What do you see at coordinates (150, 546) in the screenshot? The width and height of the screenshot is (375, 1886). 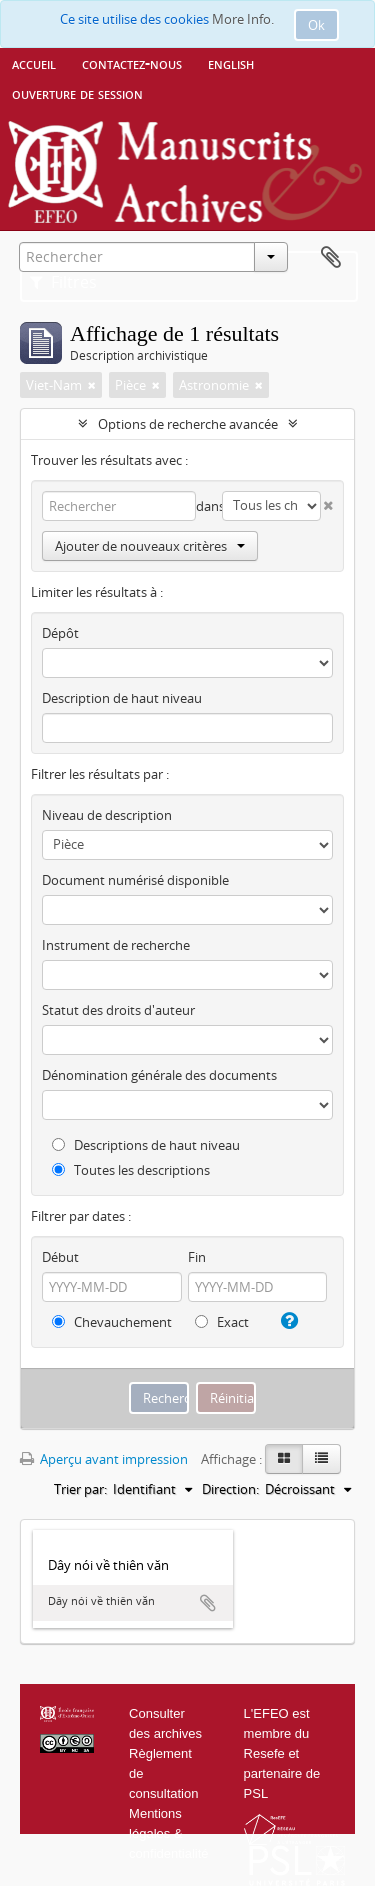 I see `Ajouter de nouveaux critères` at bounding box center [150, 546].